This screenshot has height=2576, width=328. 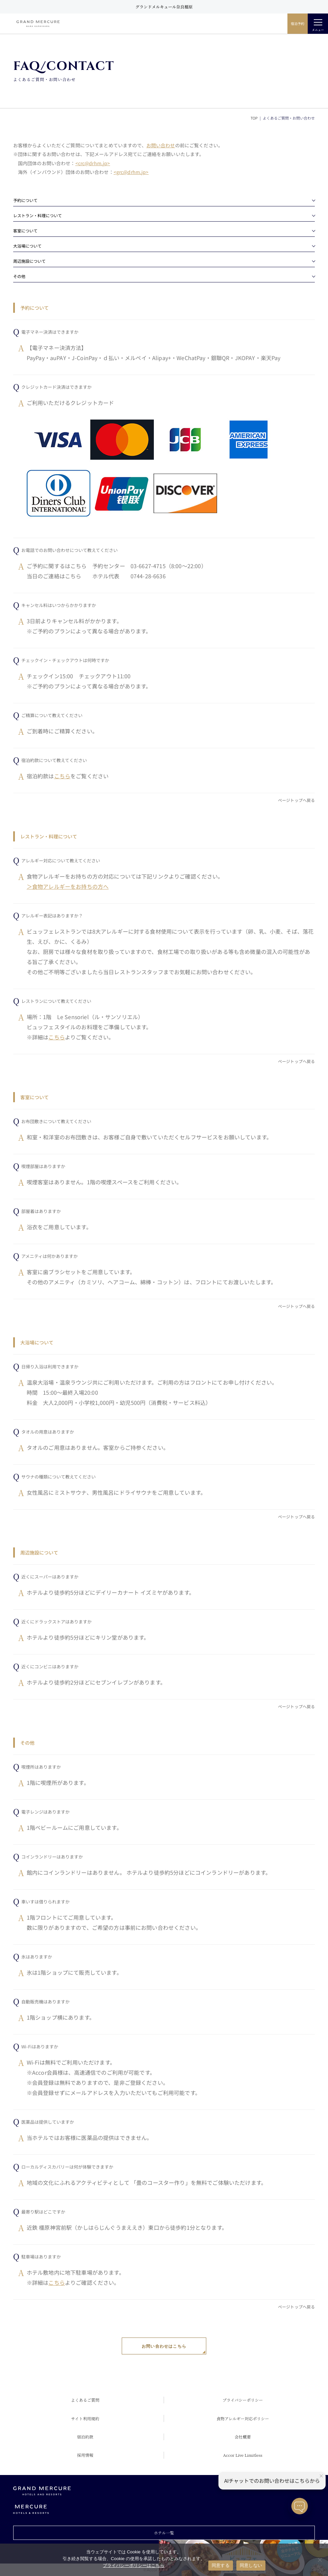 I want to click on 同意しない, so click(x=251, y=2565).